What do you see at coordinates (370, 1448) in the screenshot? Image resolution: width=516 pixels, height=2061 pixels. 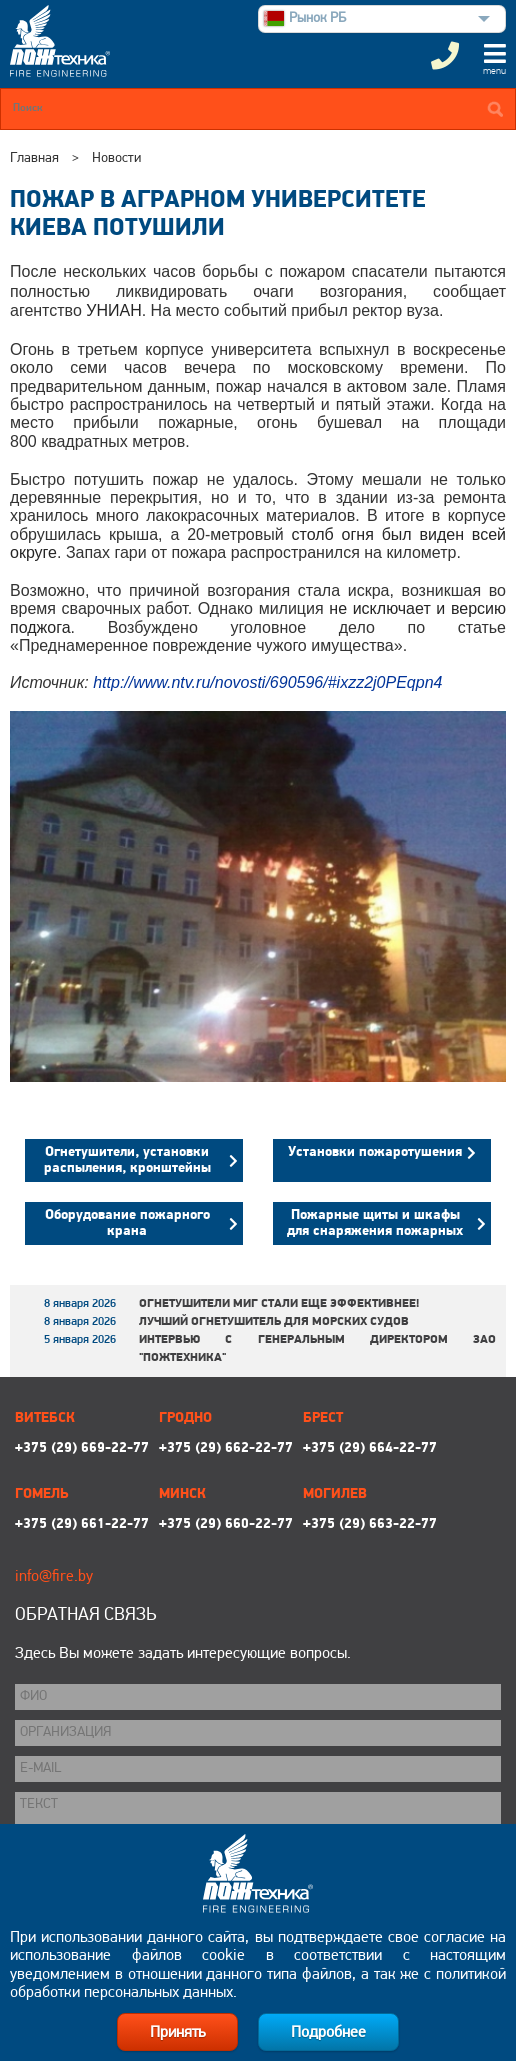 I see `+375 (29) 664-22-77` at bounding box center [370, 1448].